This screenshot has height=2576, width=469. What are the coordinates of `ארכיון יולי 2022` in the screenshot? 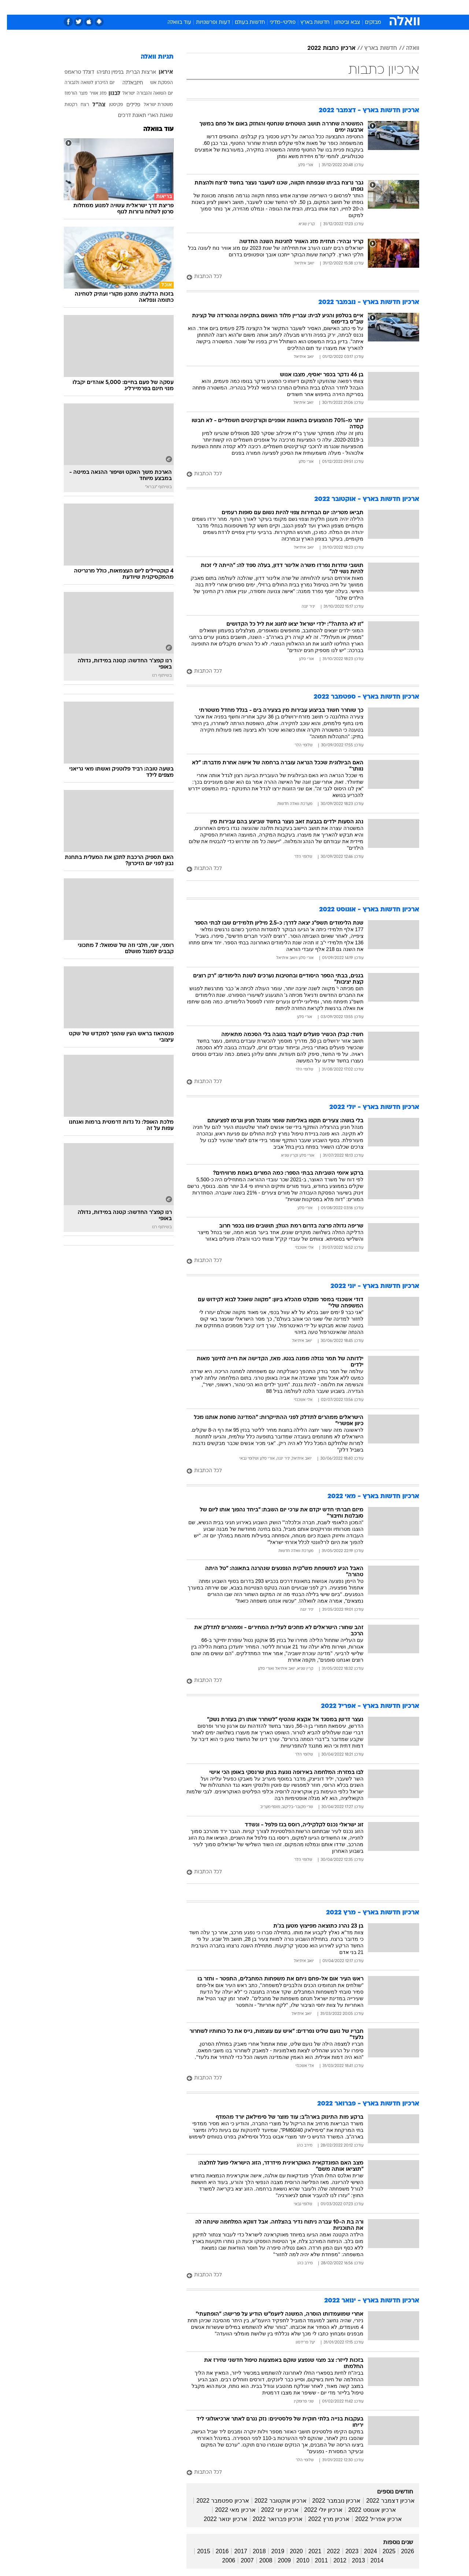 It's located at (316, 2510).